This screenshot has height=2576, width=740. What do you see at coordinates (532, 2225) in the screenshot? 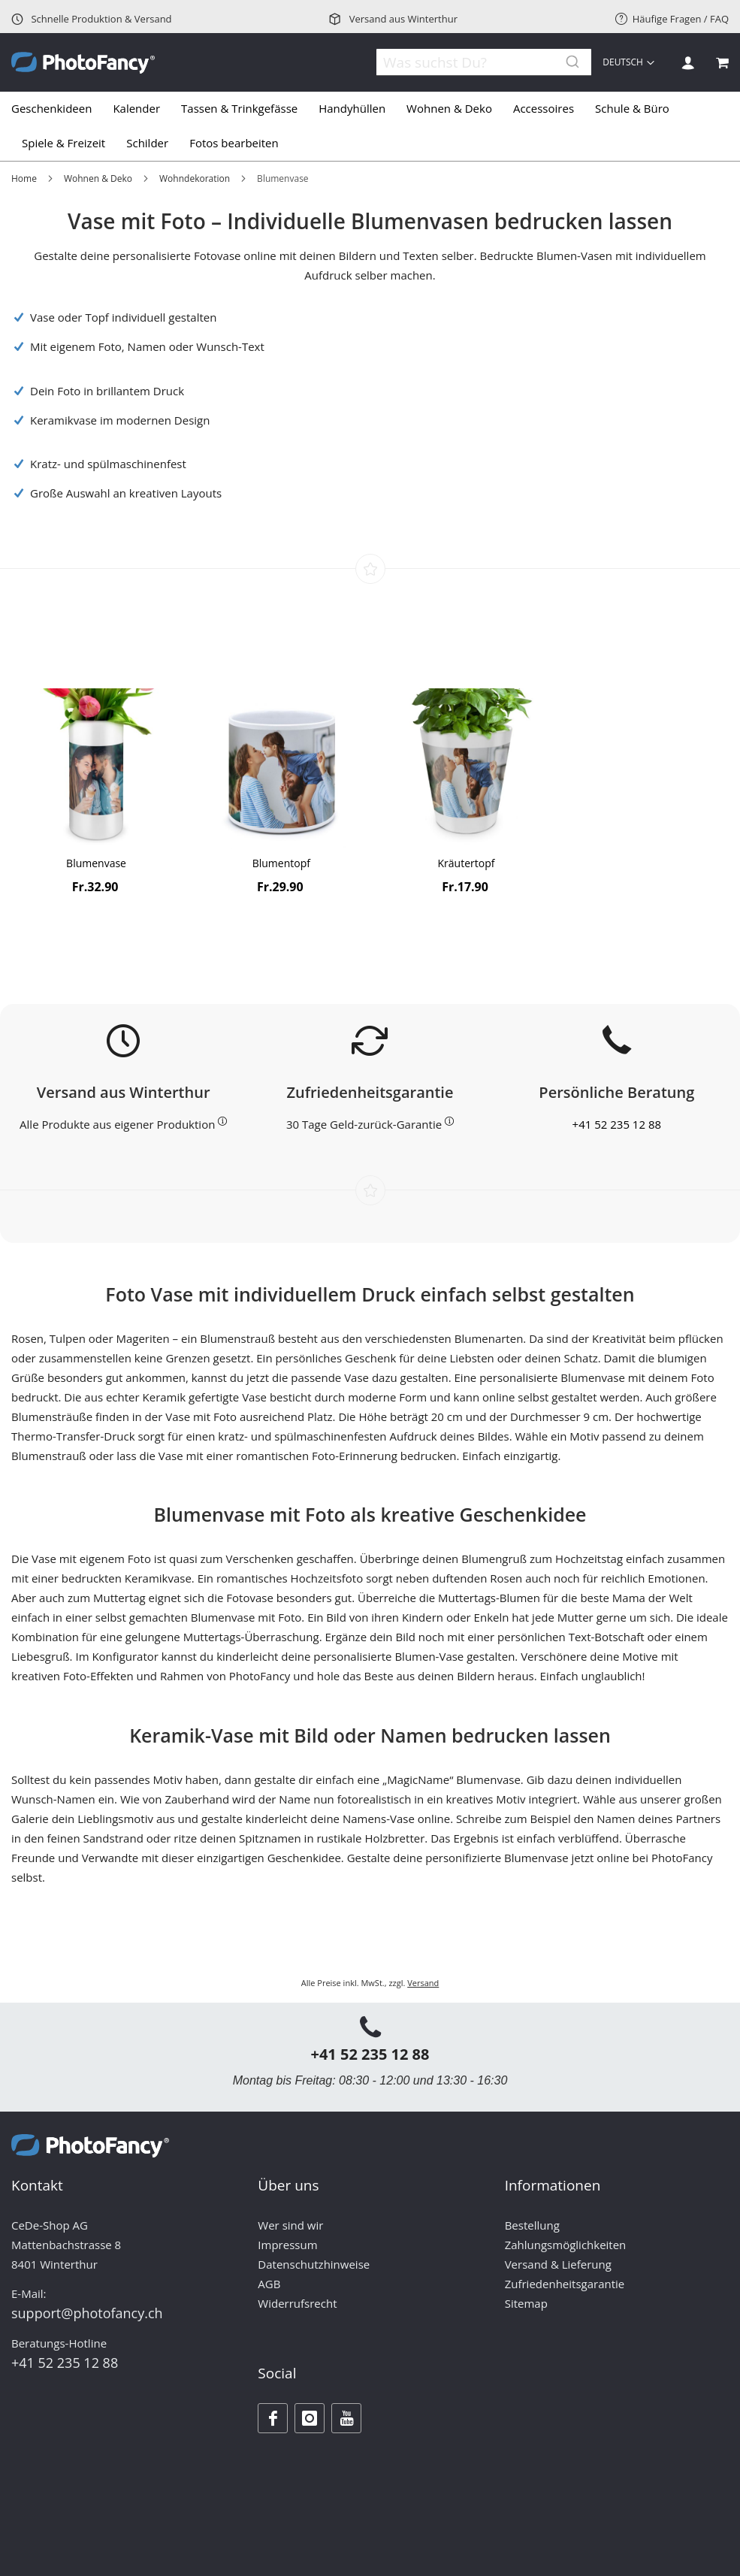
I see `Bestellung` at bounding box center [532, 2225].